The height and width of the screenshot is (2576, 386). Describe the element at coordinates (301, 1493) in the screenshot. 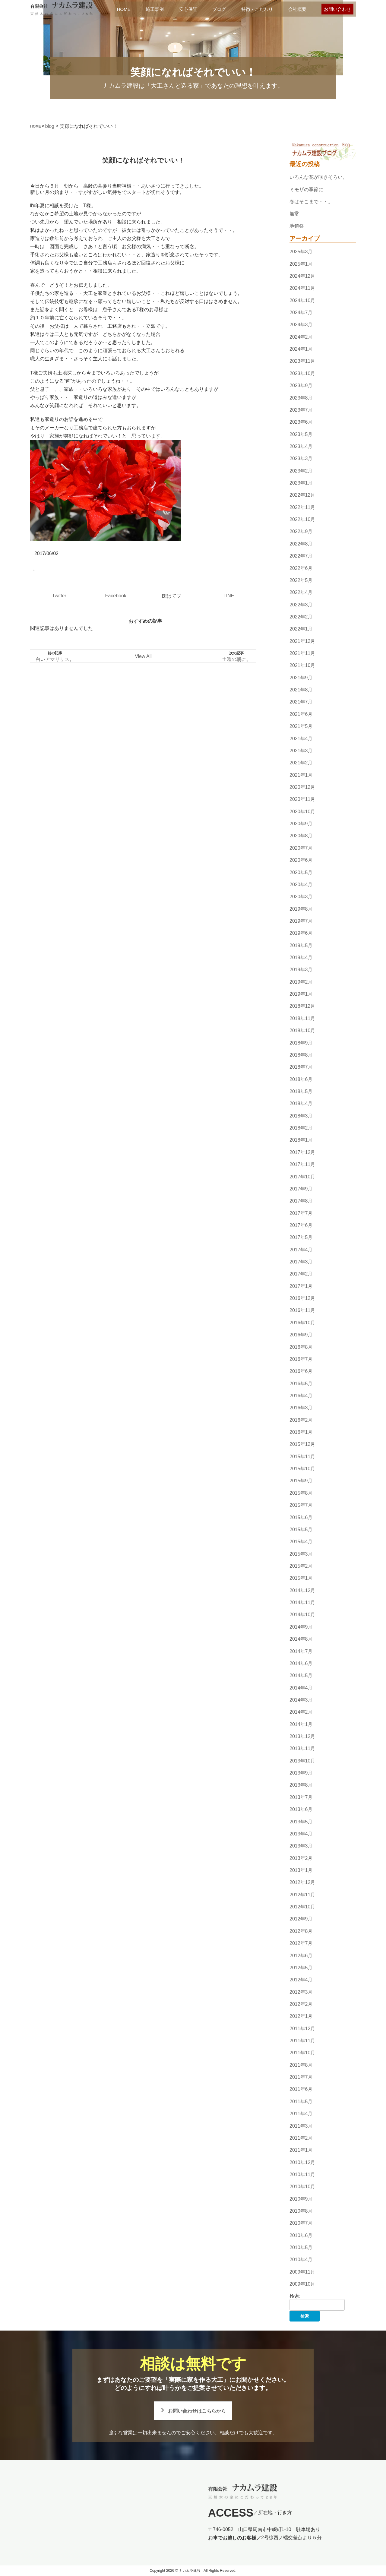

I see `2015年8月` at that location.